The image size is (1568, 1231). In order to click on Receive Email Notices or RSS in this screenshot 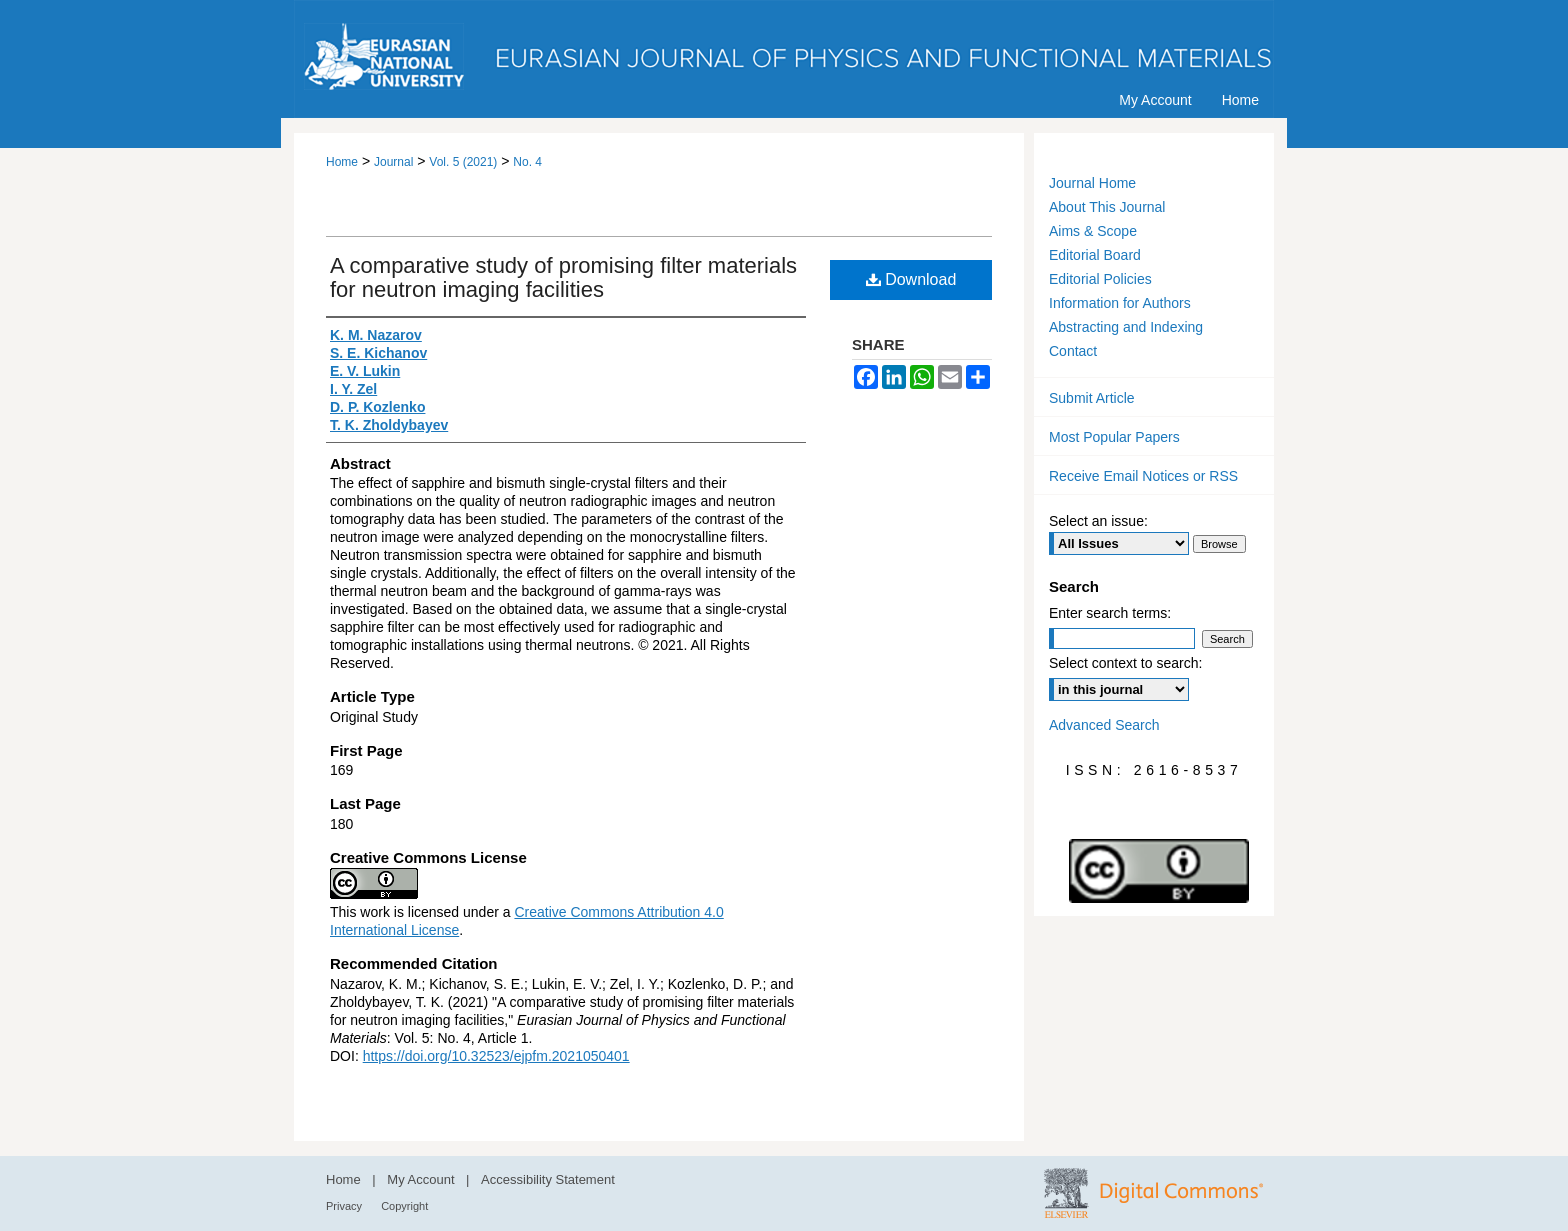, I will do `click(1143, 476)`.